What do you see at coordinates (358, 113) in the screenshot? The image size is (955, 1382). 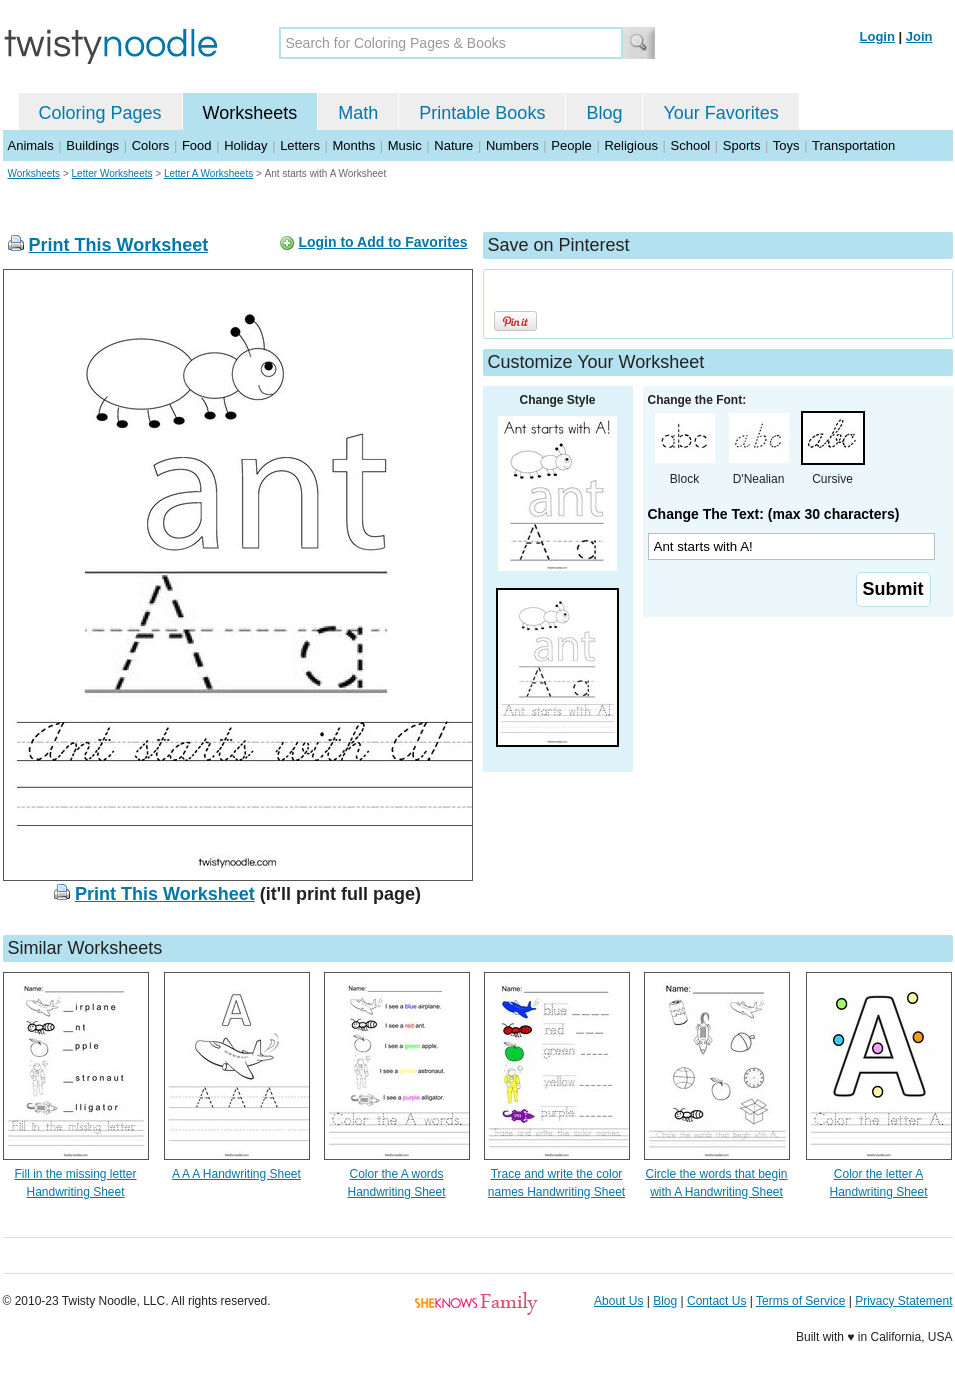 I see `Math` at bounding box center [358, 113].